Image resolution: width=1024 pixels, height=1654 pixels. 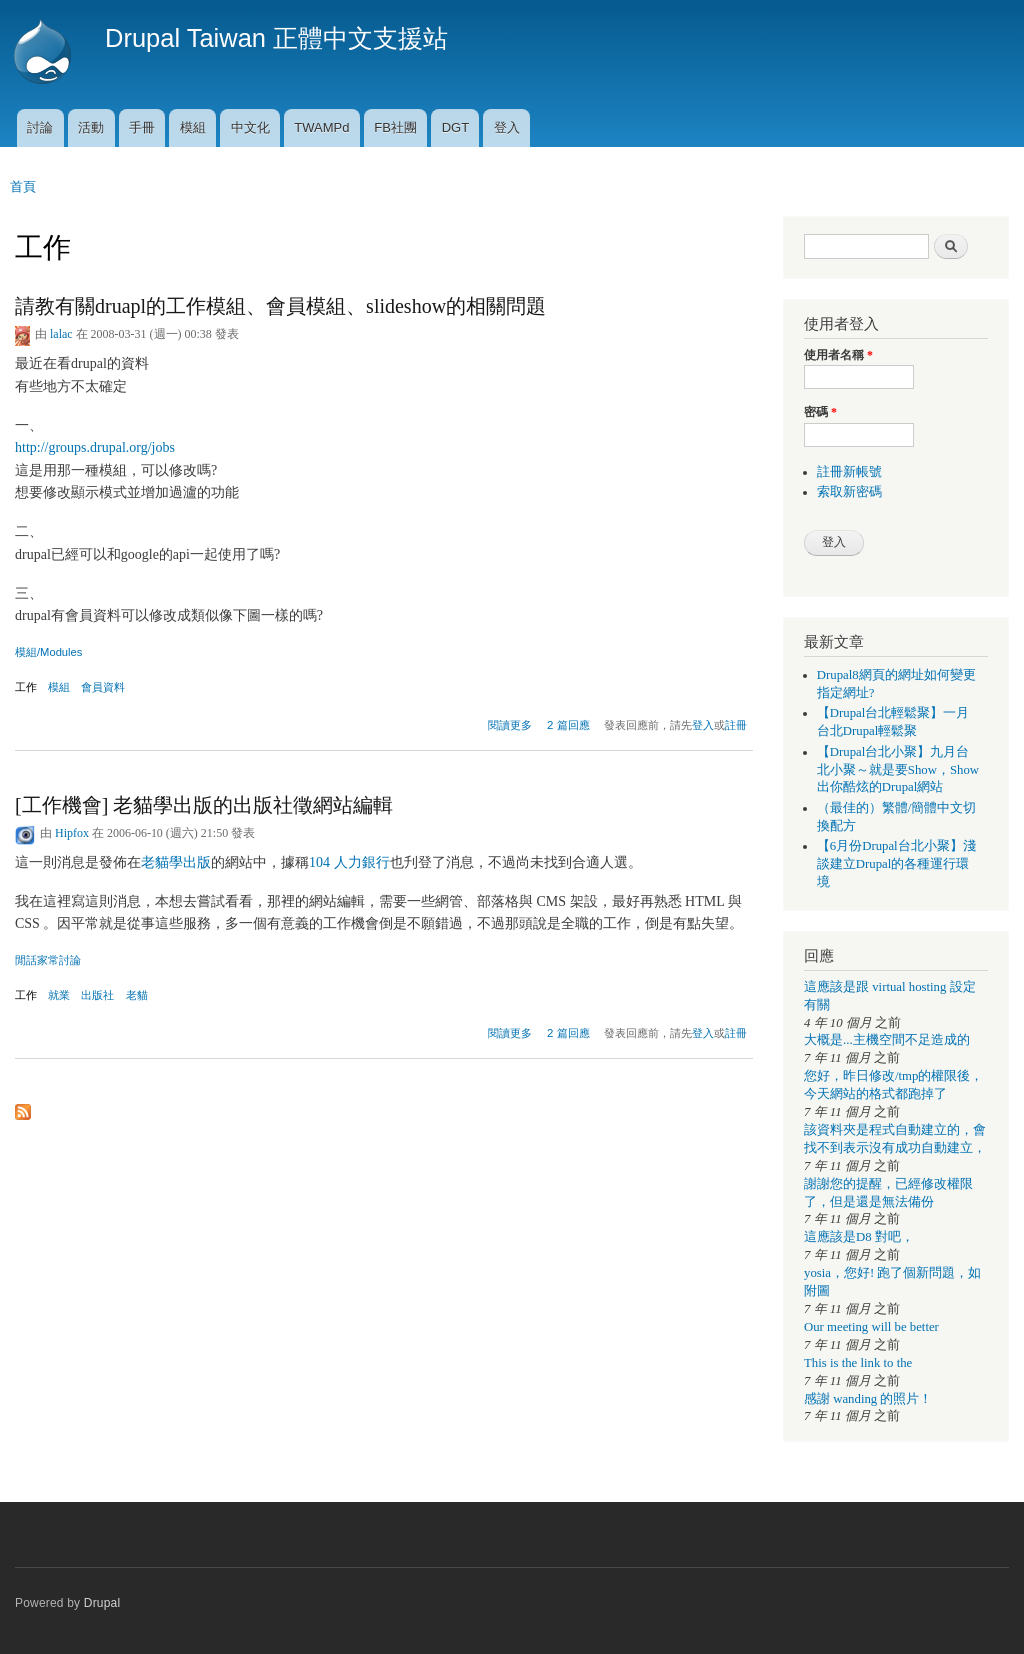 I want to click on 【Drupal台北小聚】九月台北小聚～就是要Show，Show出你酷炫的Drupal網站, so click(x=898, y=770).